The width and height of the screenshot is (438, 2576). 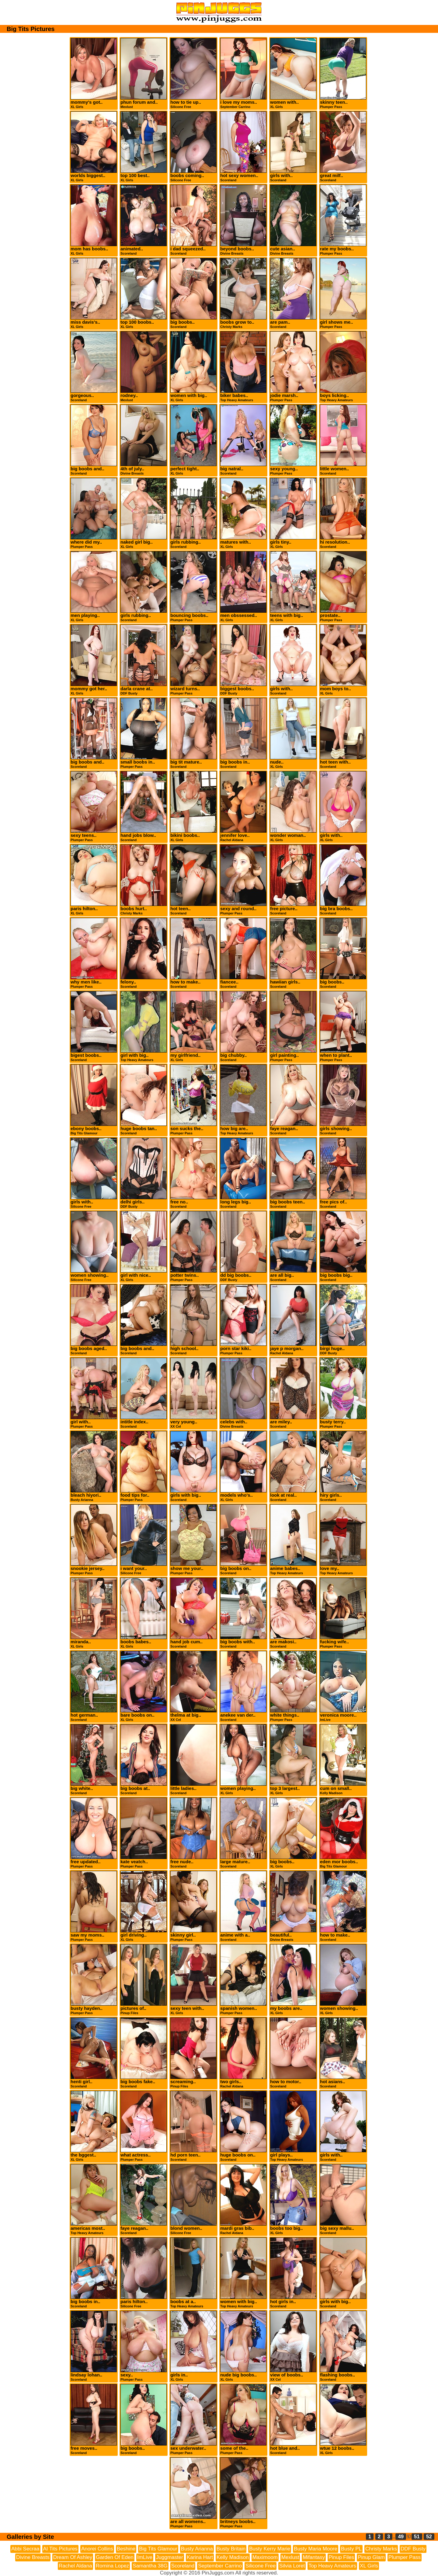 I want to click on Garden Of Eden, so click(x=115, y=2557).